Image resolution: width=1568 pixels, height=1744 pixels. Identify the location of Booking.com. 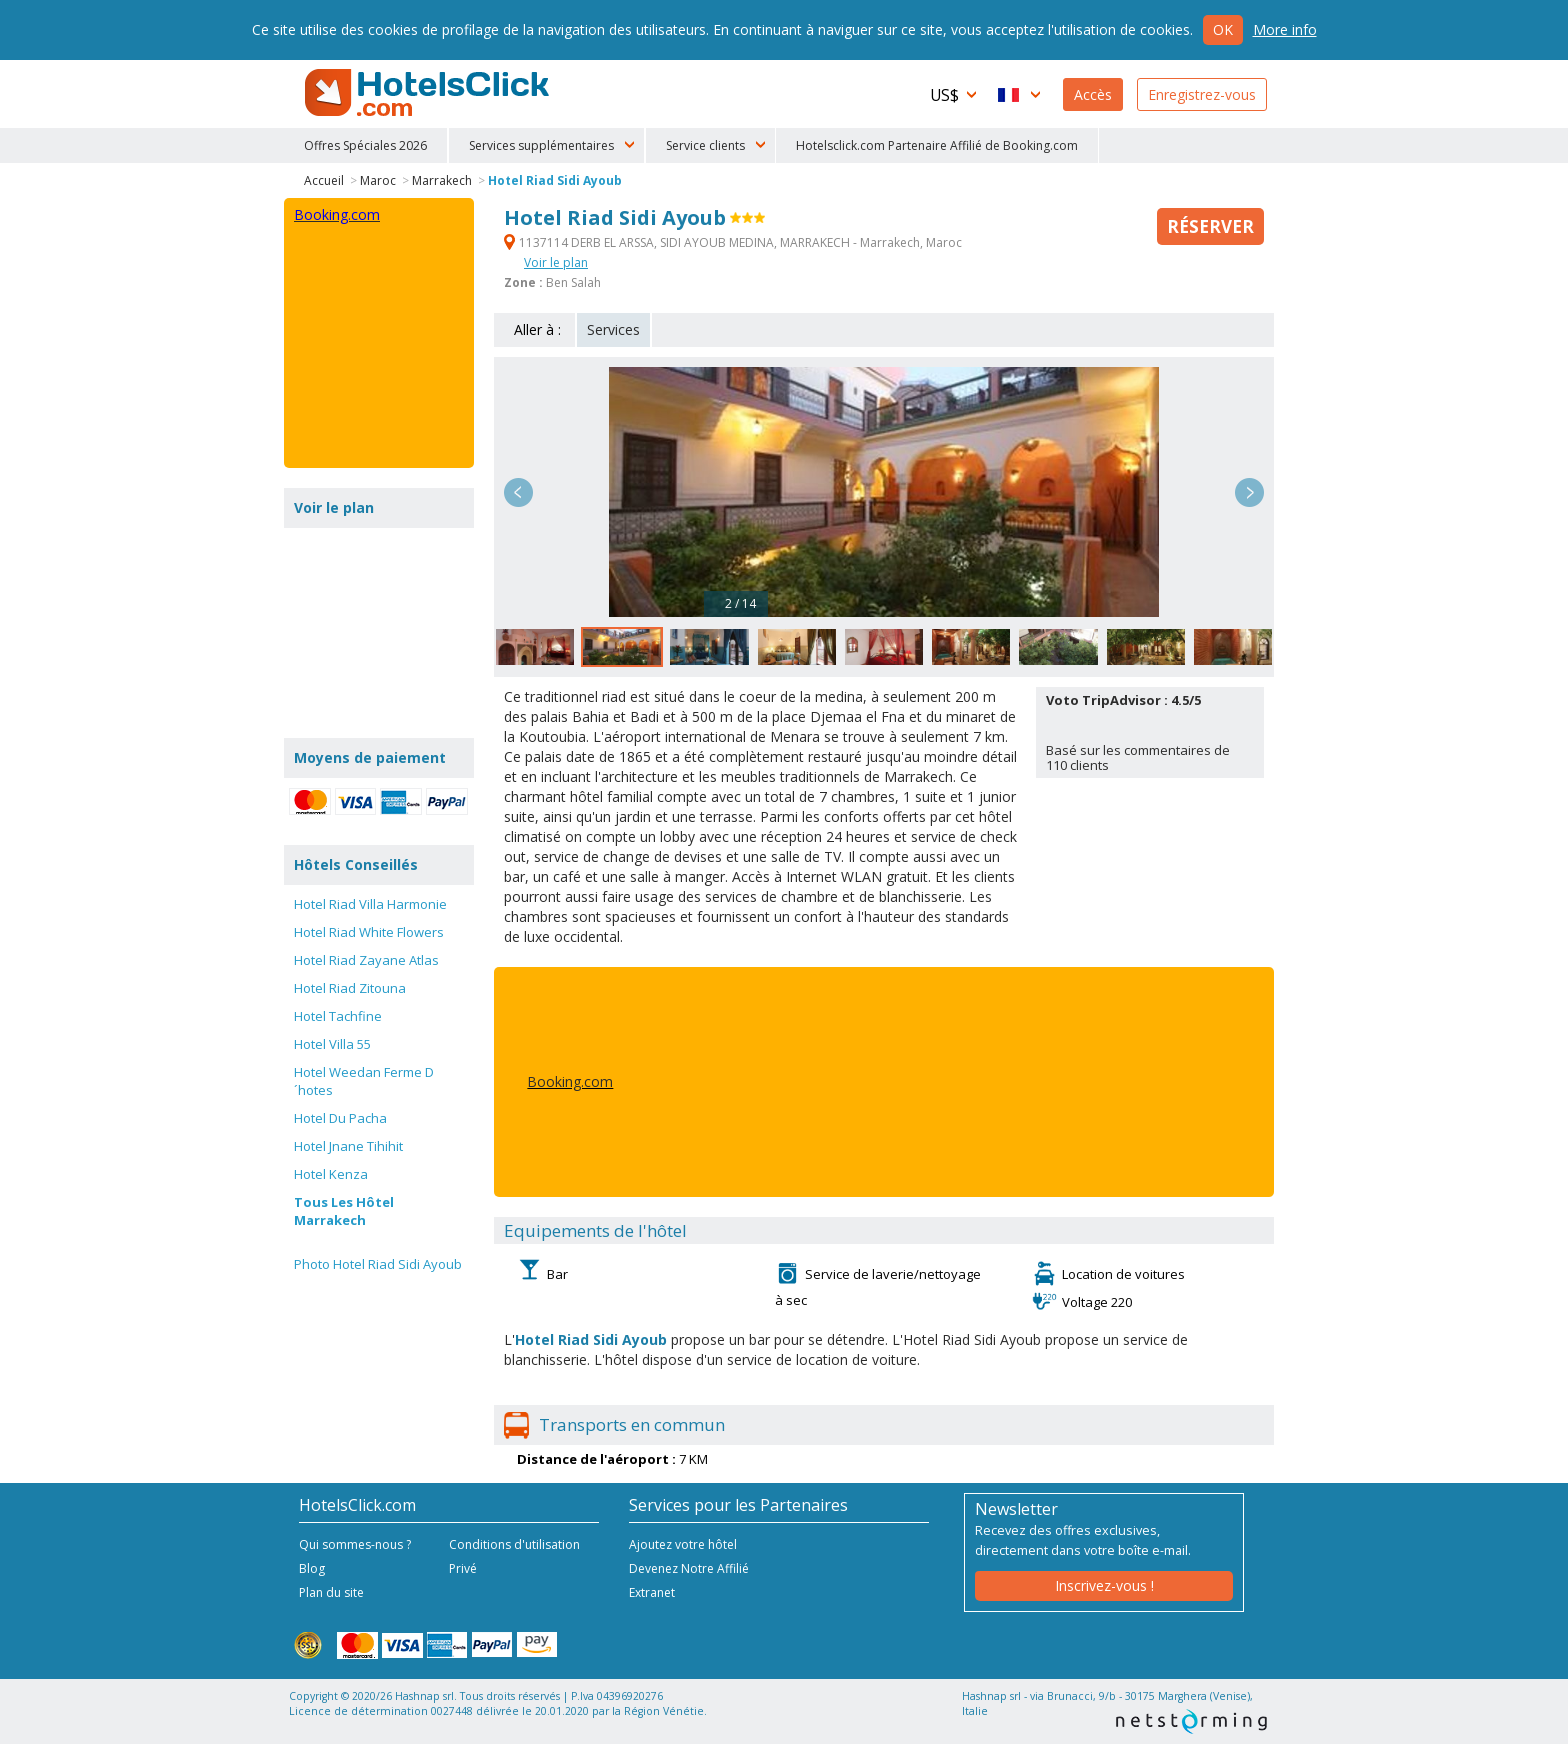
(570, 1081).